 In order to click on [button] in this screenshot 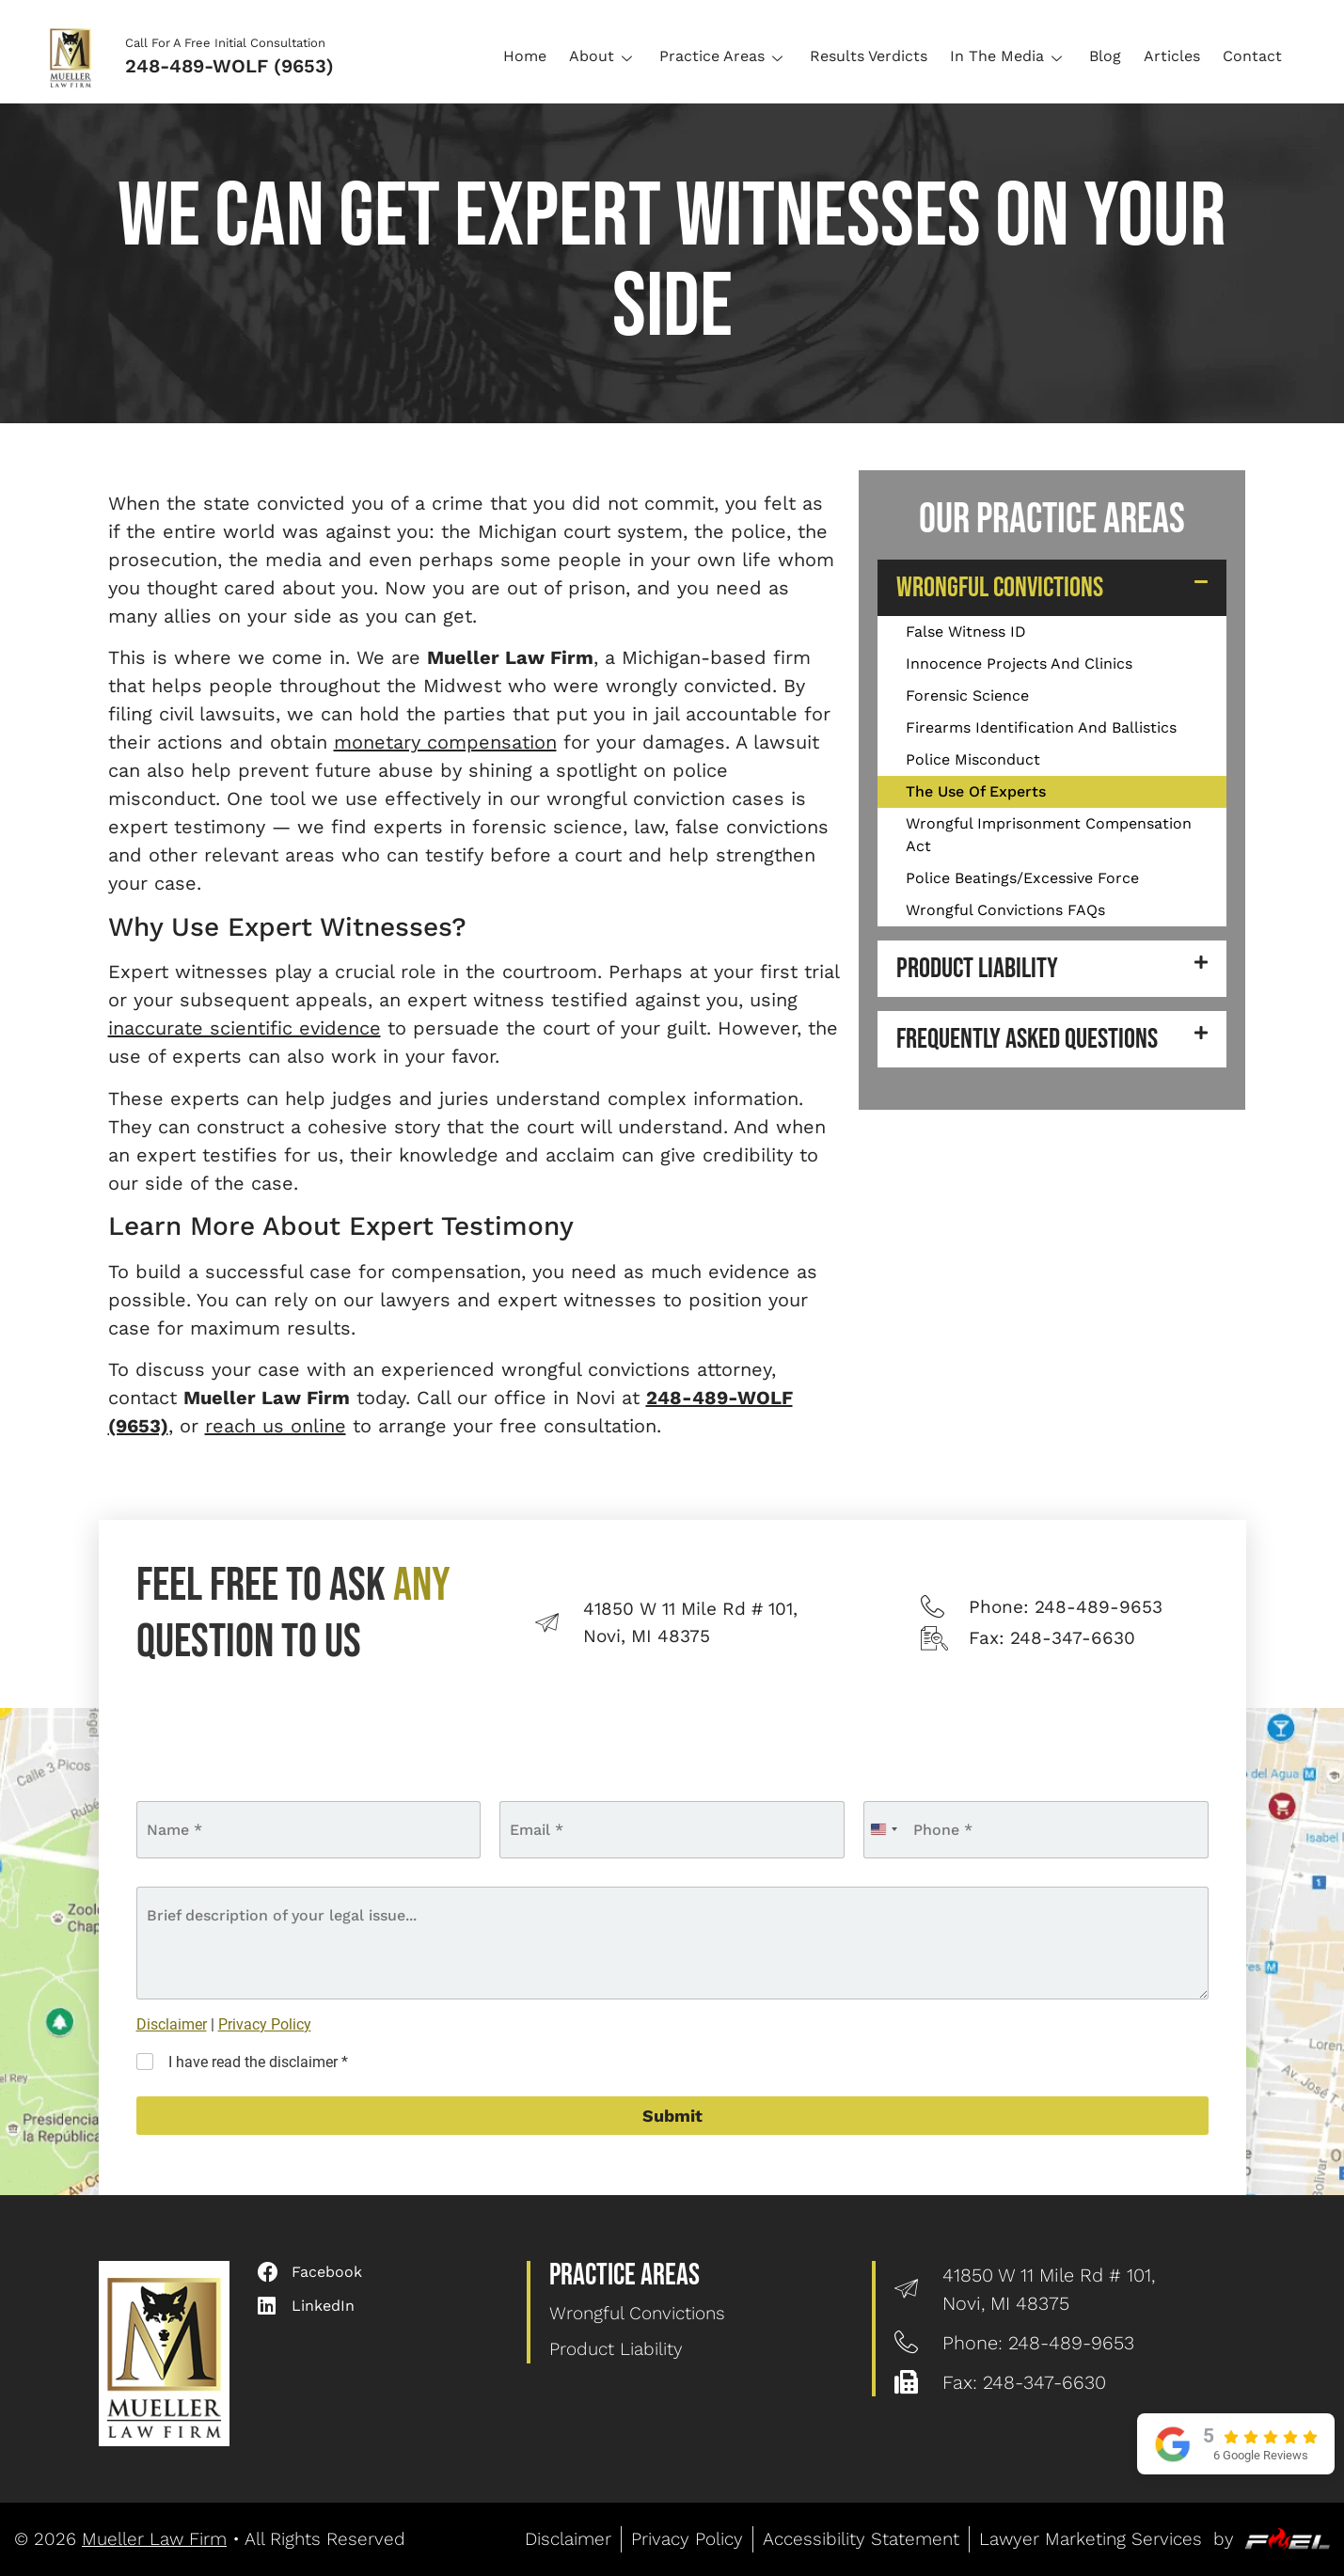, I will do `click(1052, 588)`.